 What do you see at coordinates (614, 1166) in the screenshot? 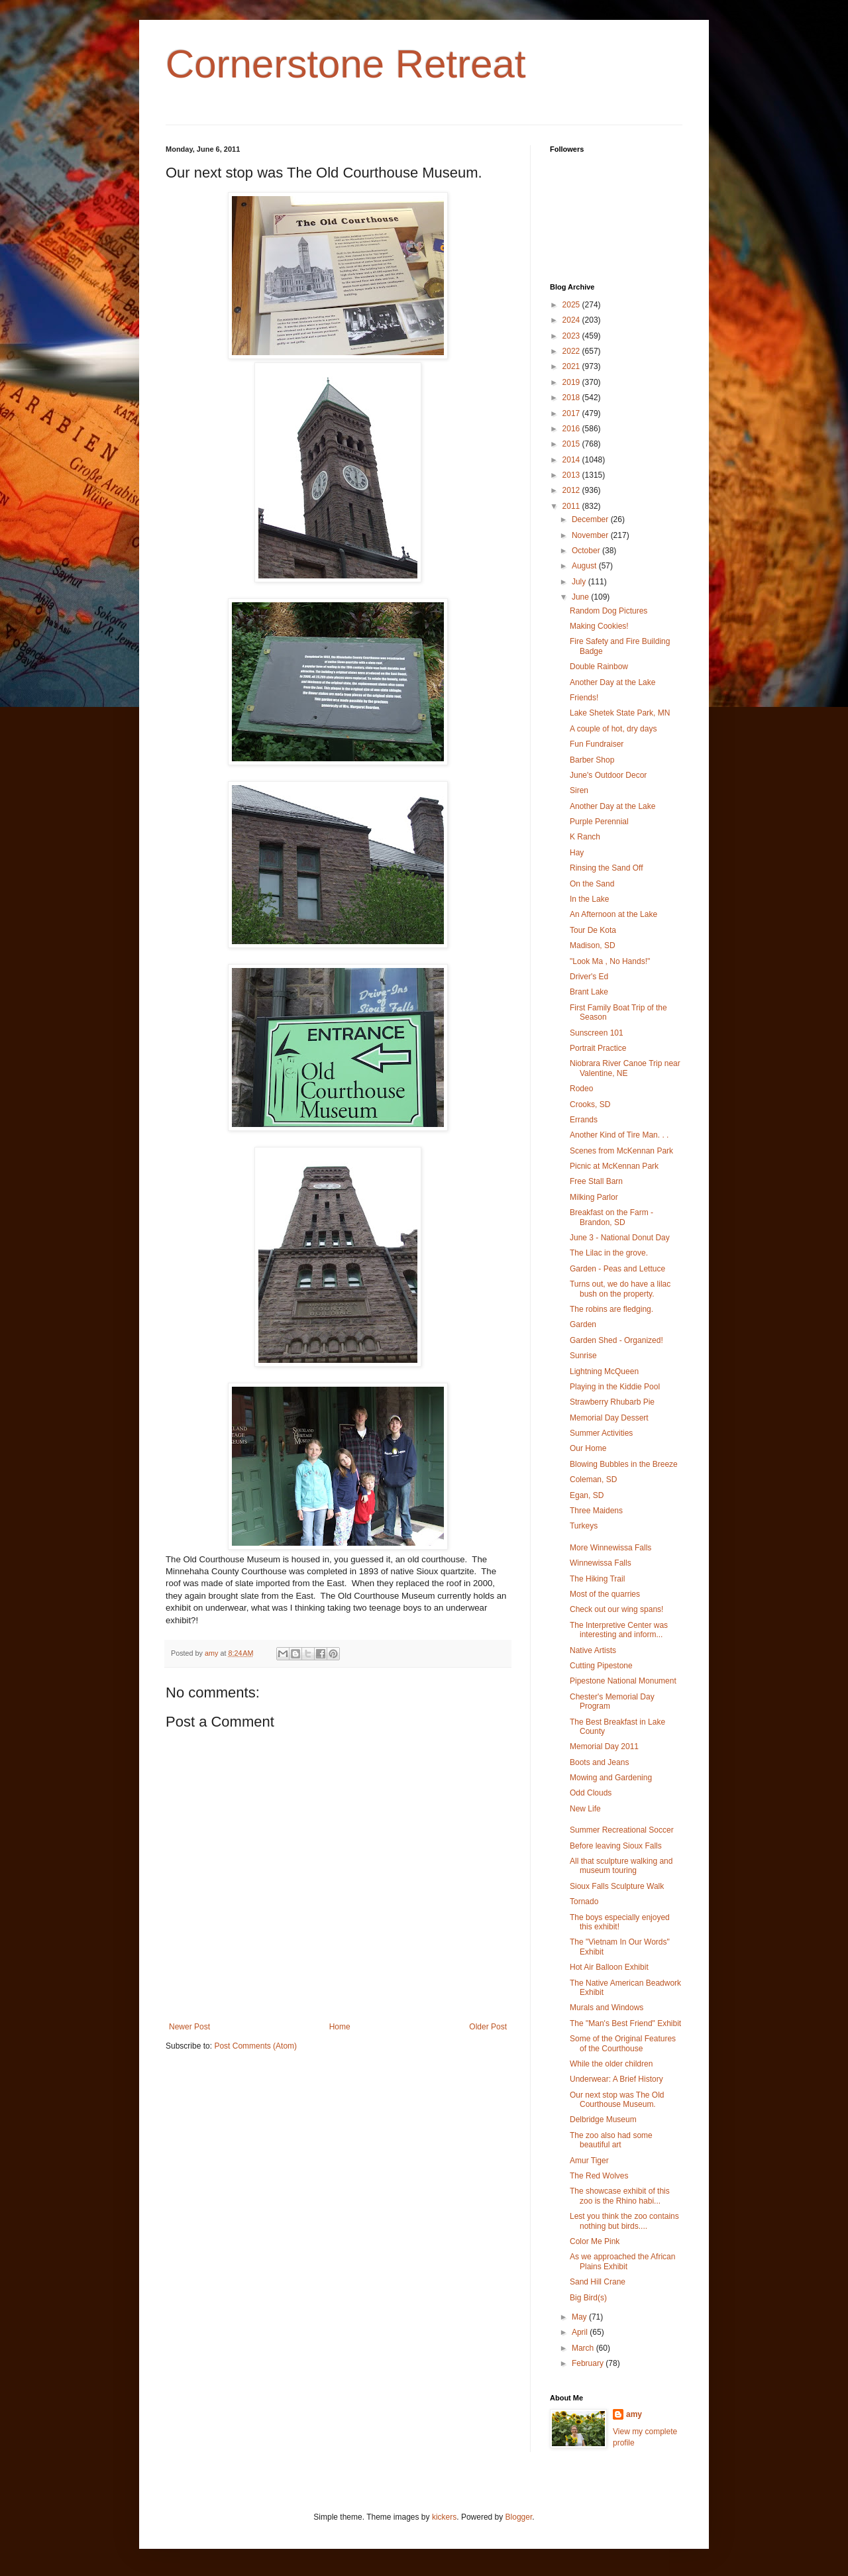
I see `Picnic at McKennan Park` at bounding box center [614, 1166].